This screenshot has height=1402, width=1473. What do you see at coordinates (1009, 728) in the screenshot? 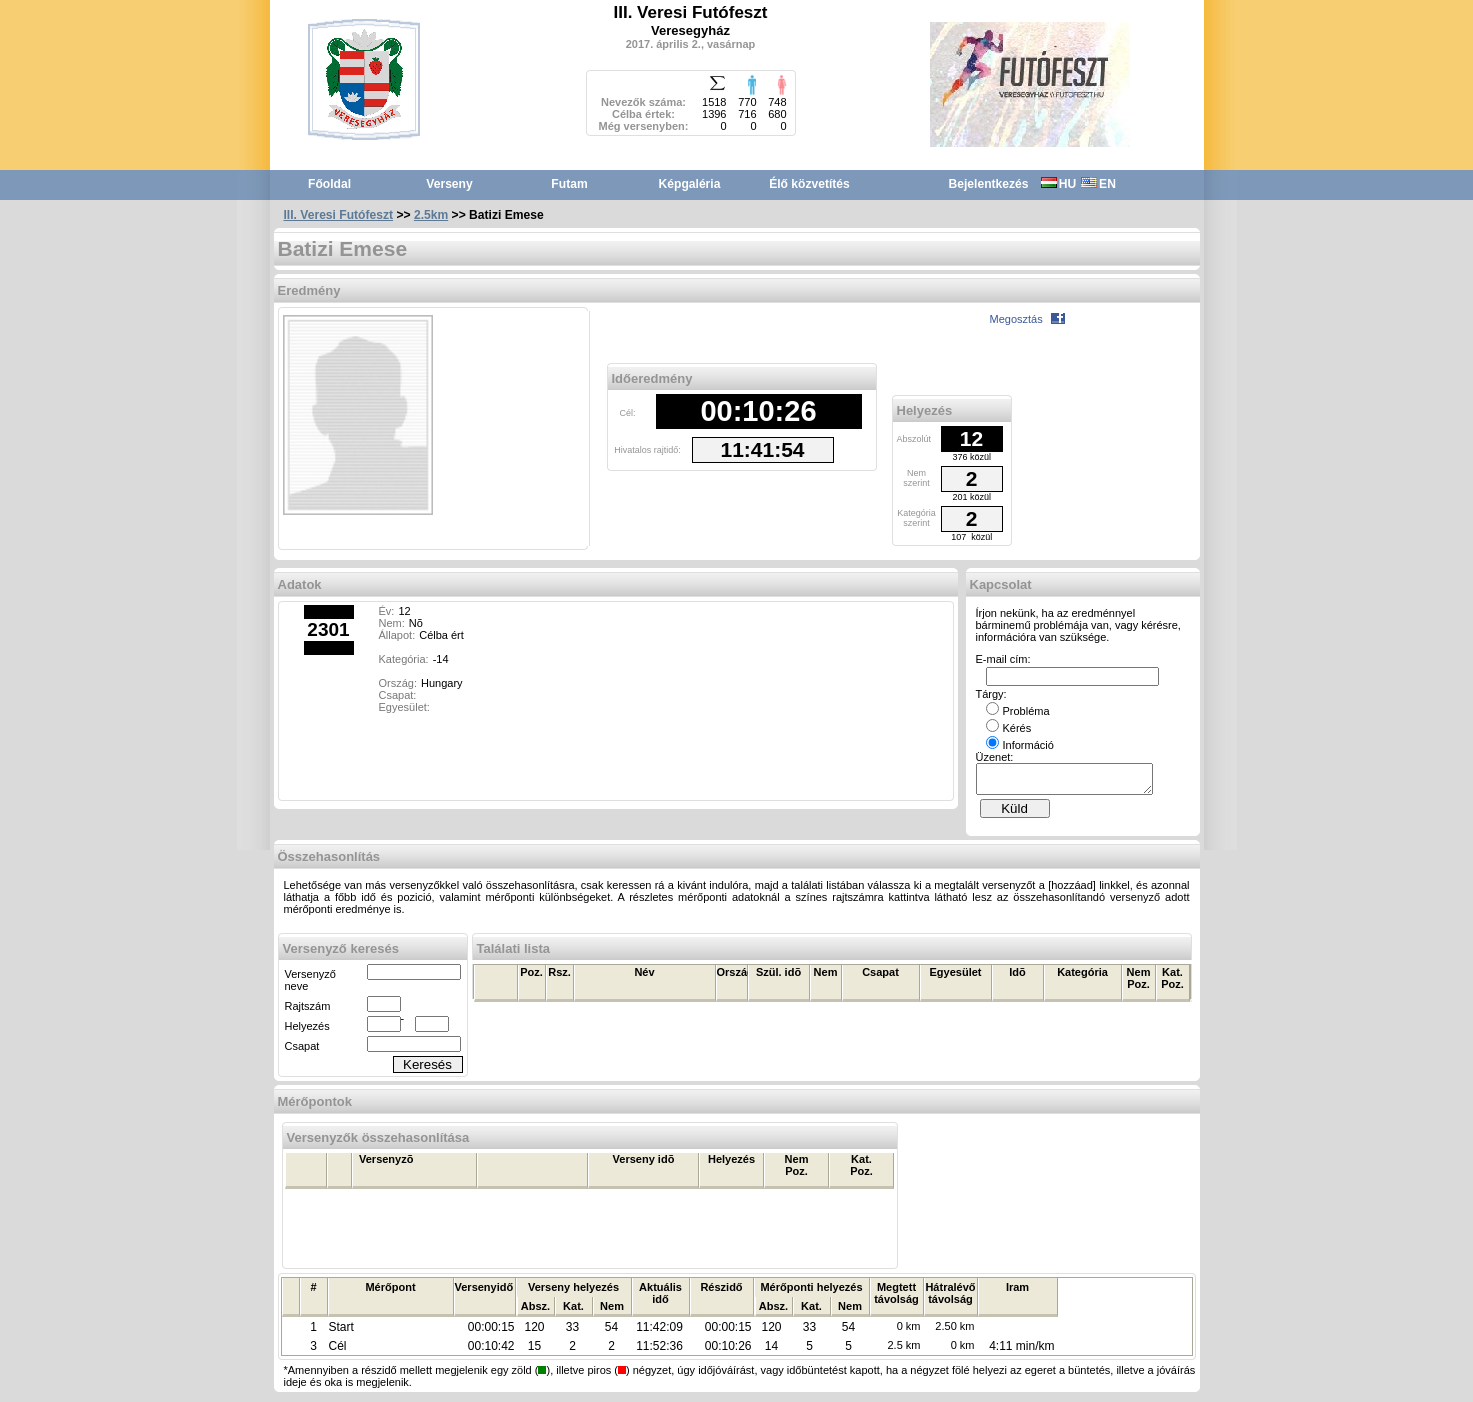
I see `Kérés` at bounding box center [1009, 728].